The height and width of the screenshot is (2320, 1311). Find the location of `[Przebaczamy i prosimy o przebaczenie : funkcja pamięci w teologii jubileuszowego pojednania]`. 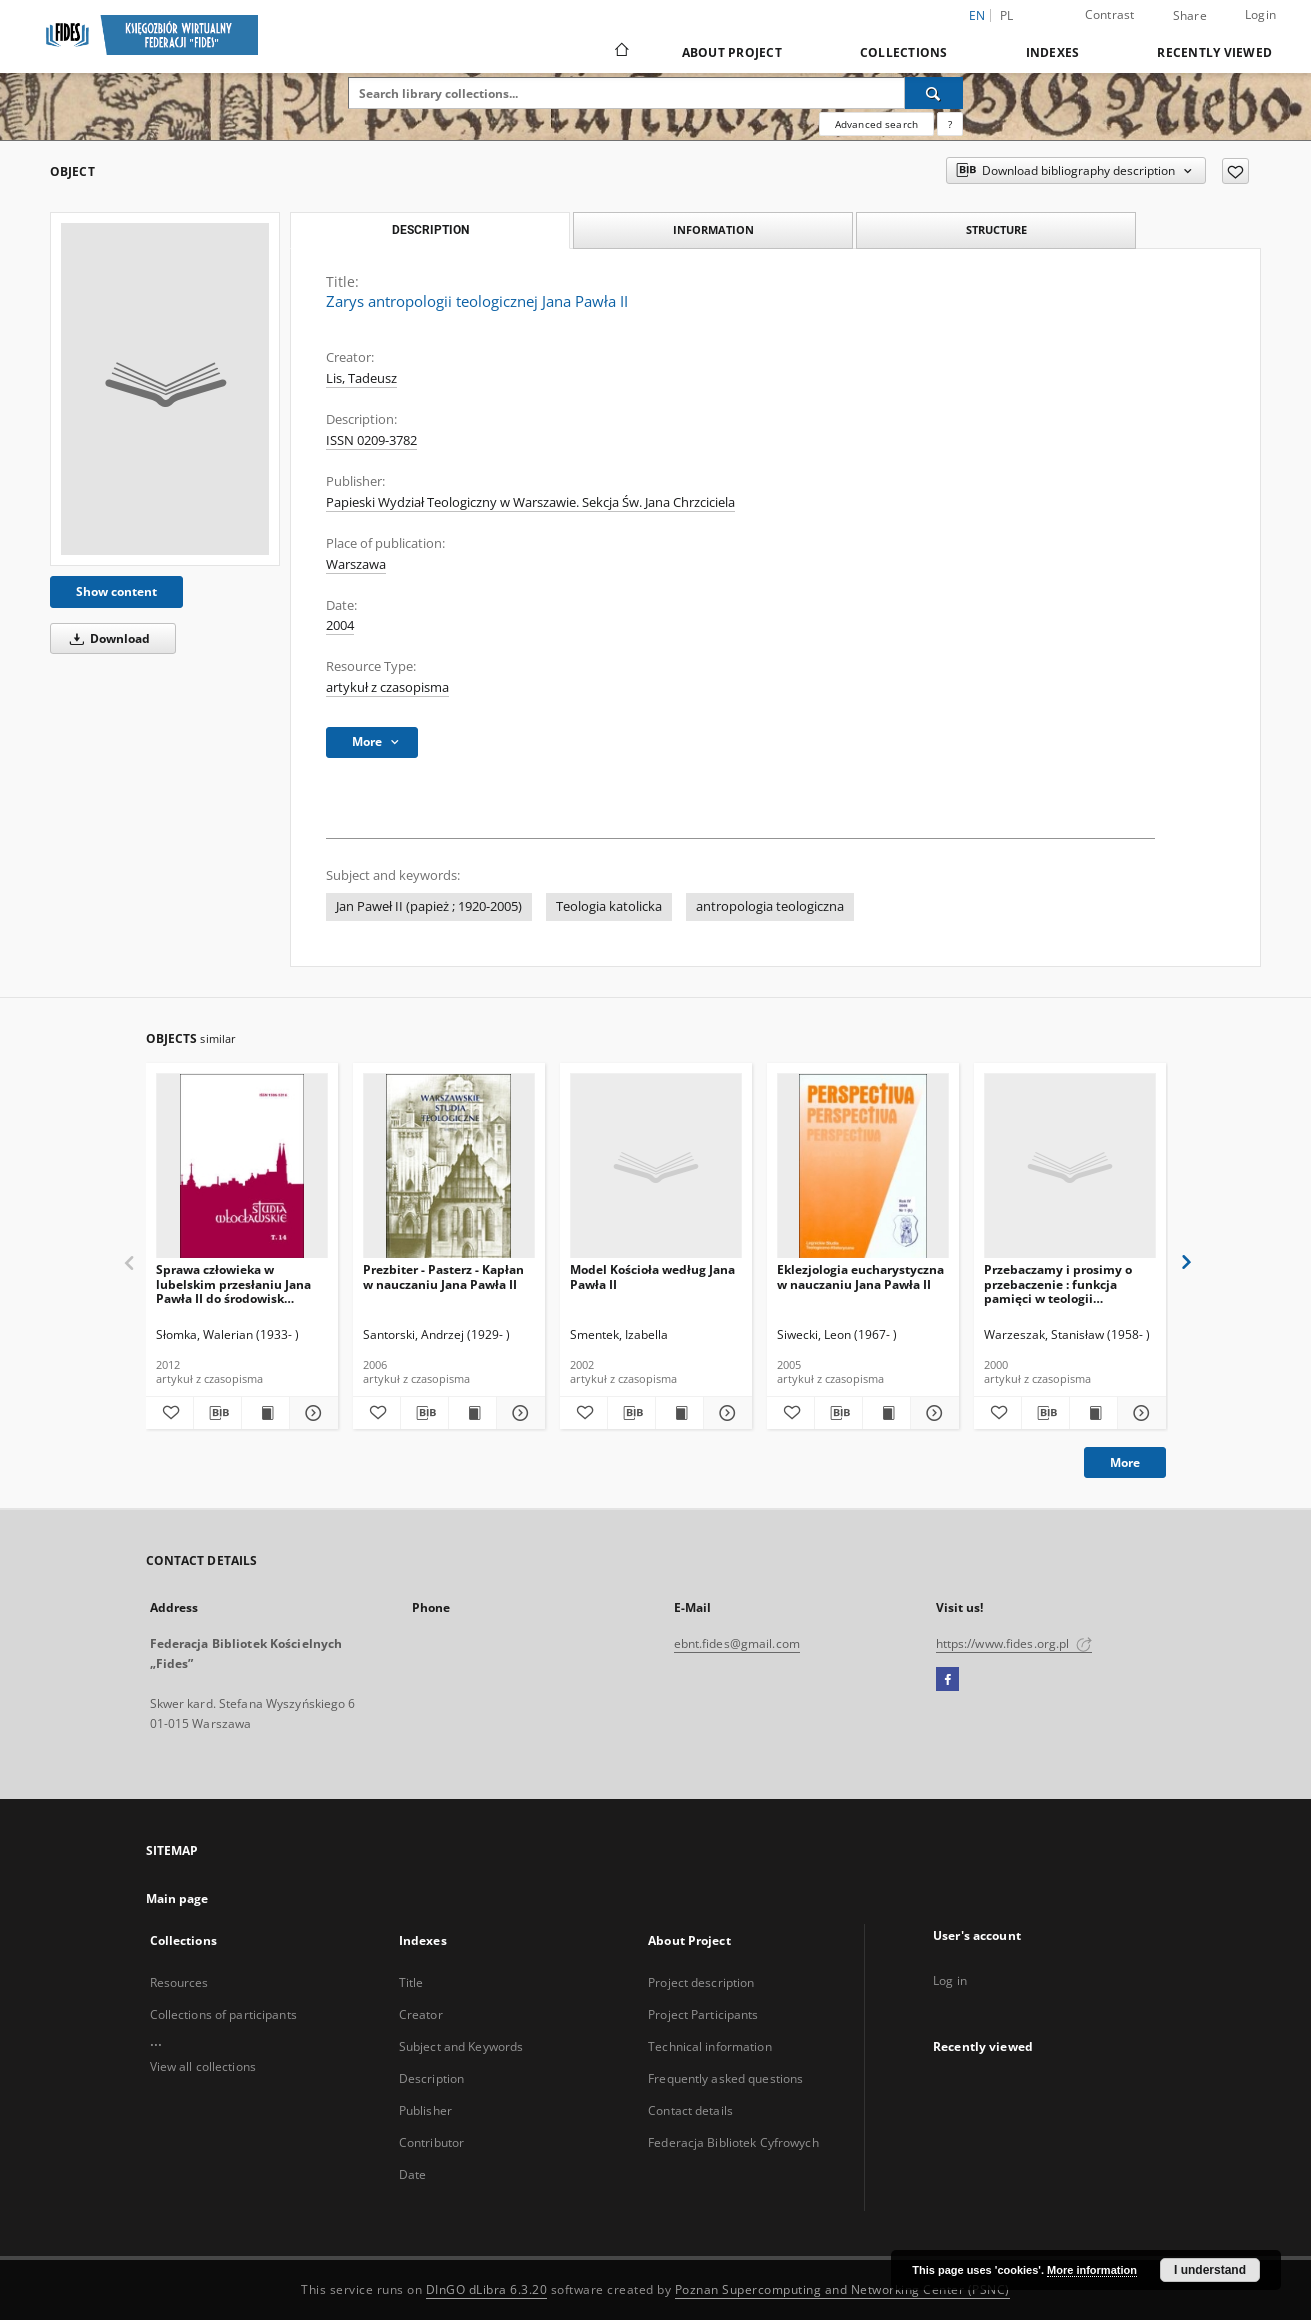

[Przebaczamy i prosimy o przebaczenie : funkcja pamięci w teologii jubileuszowego pojednania] is located at coordinates (1070, 1166).